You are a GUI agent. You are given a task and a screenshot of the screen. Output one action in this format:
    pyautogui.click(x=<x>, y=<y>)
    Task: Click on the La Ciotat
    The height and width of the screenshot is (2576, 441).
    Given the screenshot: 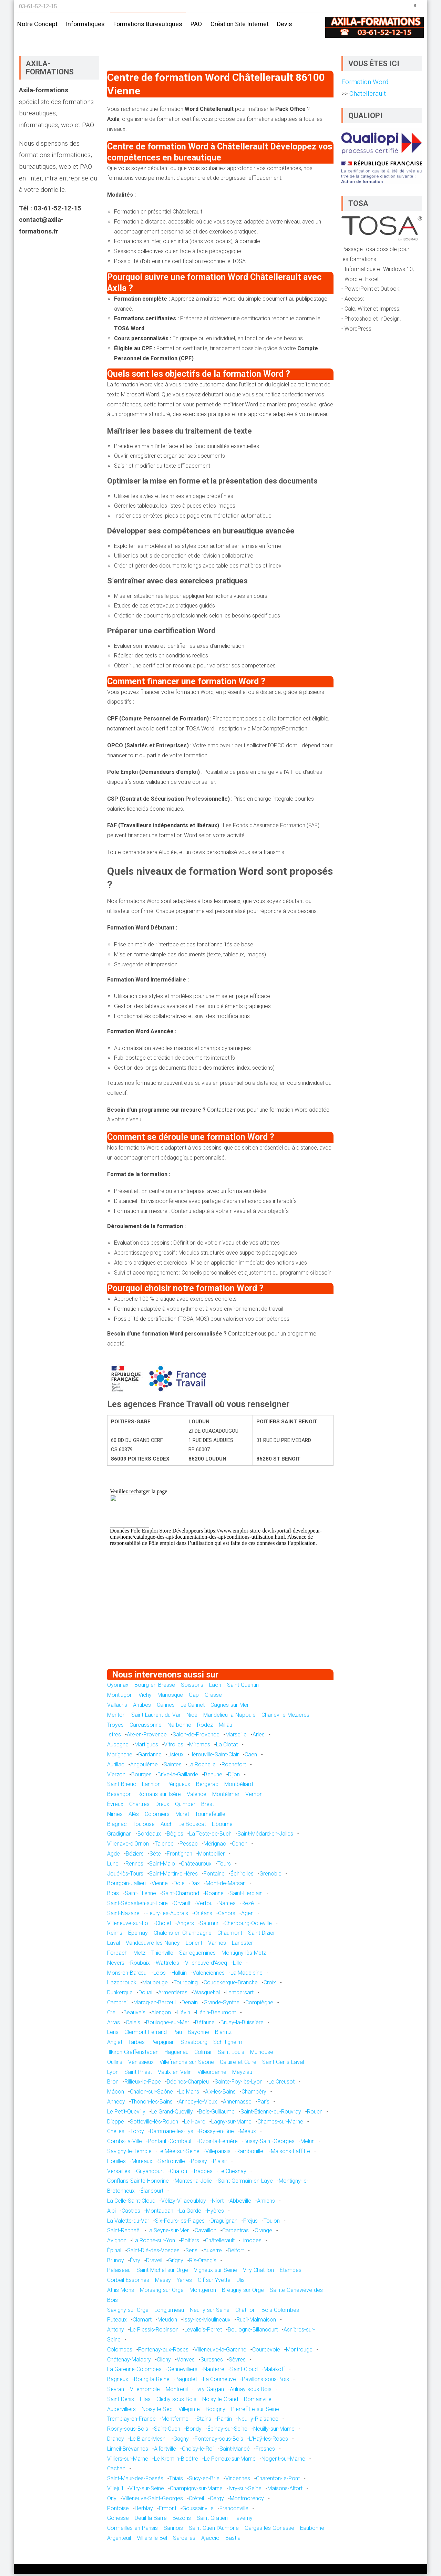 What is the action you would take?
    pyautogui.click(x=227, y=1746)
    